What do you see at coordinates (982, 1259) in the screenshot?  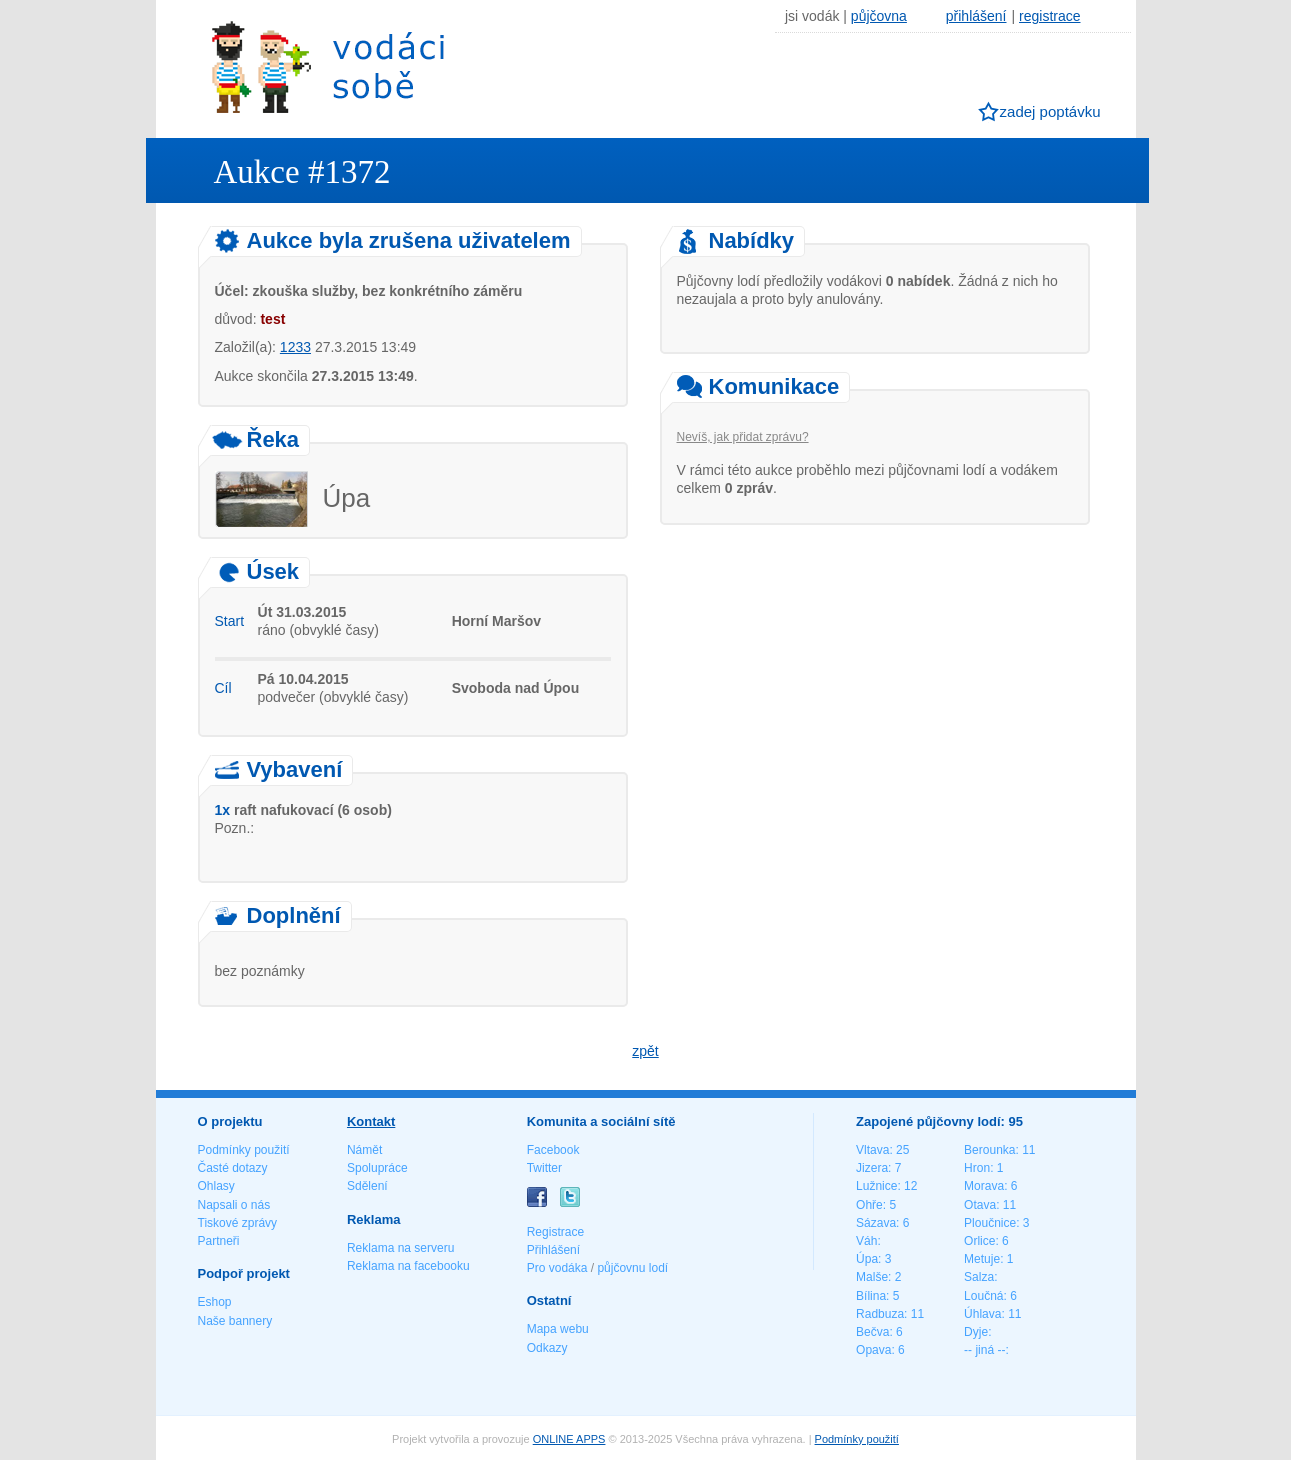 I see `Metuje` at bounding box center [982, 1259].